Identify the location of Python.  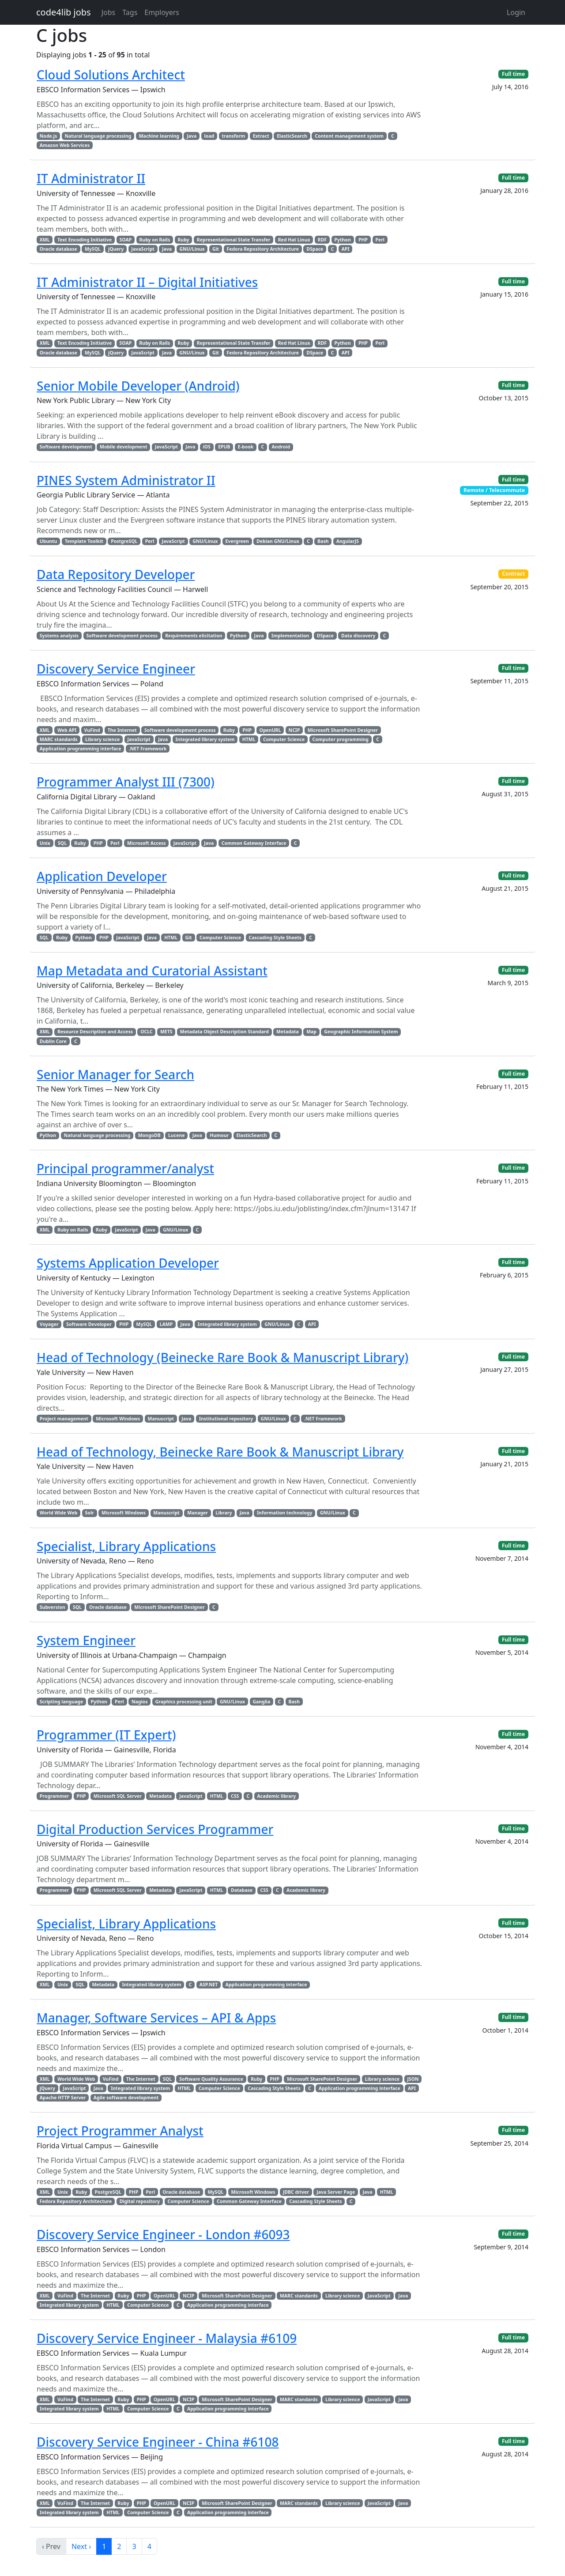
(342, 240).